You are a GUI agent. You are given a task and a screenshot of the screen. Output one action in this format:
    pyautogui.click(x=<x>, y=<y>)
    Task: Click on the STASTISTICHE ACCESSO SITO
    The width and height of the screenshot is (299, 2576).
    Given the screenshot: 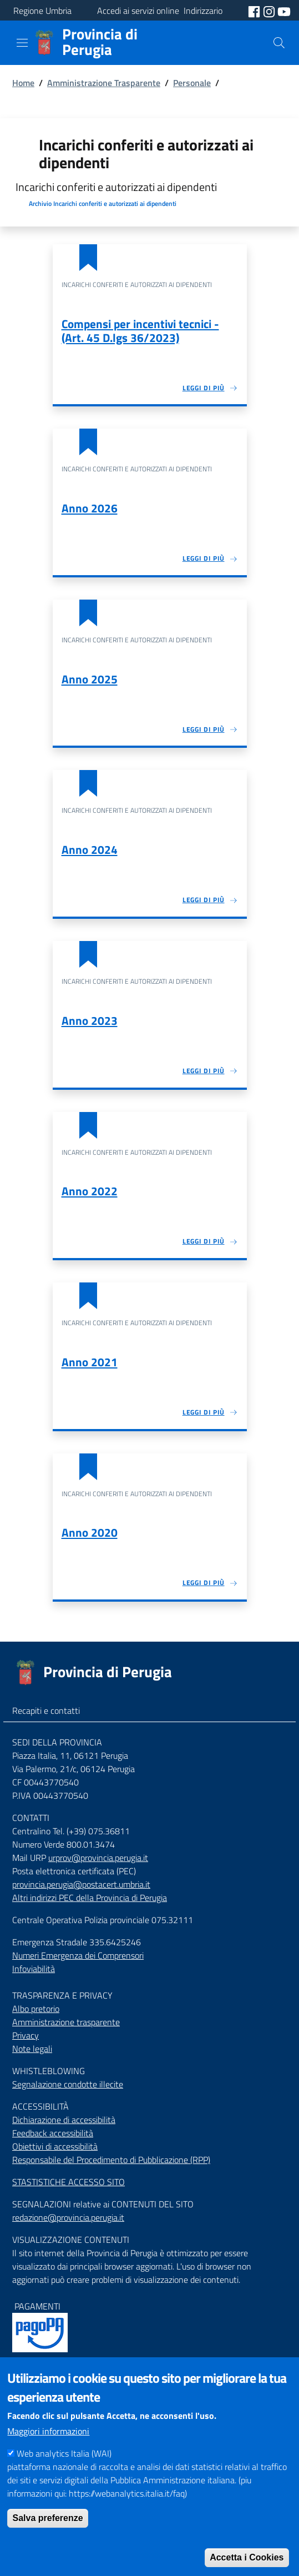 What is the action you would take?
    pyautogui.click(x=68, y=2181)
    